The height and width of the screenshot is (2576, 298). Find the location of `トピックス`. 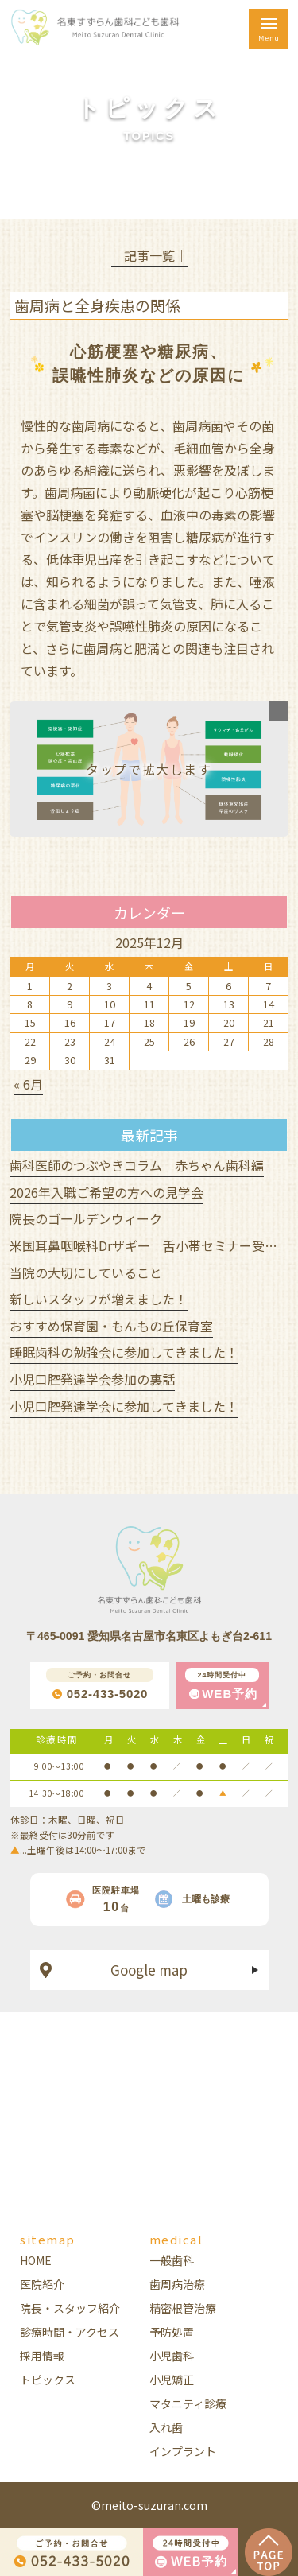

トピックス is located at coordinates (47, 2380).